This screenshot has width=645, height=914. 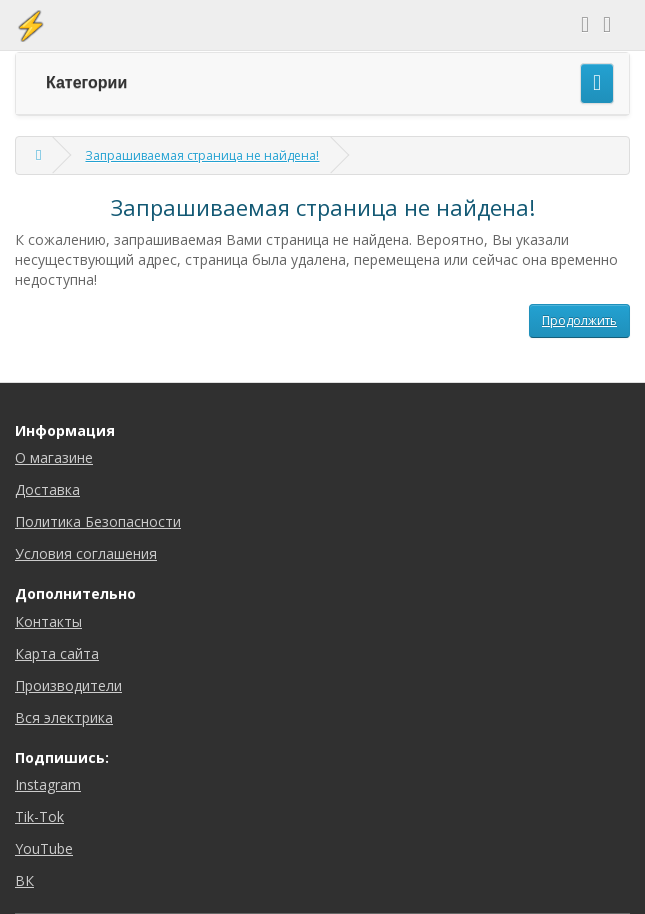 I want to click on Tik-Tok, so click(x=39, y=816).